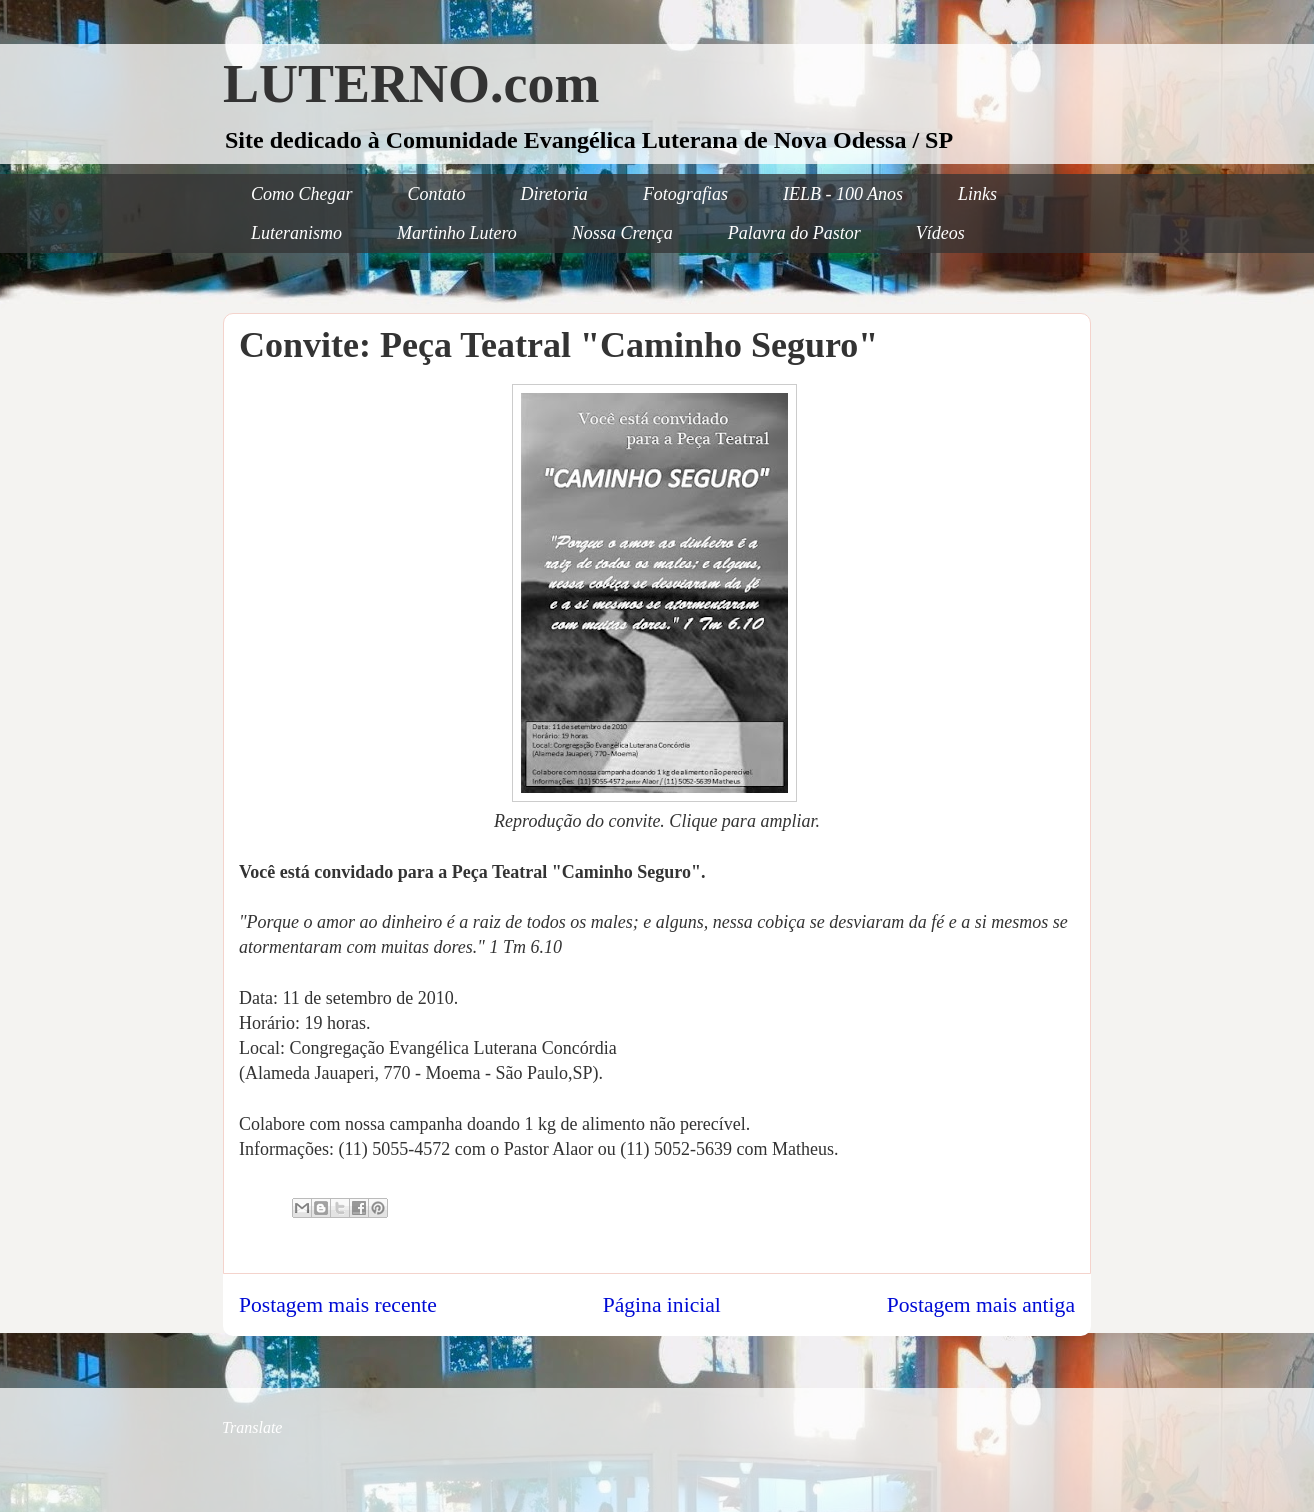 The width and height of the screenshot is (1314, 1512). I want to click on IELB - 100 Anos, so click(843, 194).